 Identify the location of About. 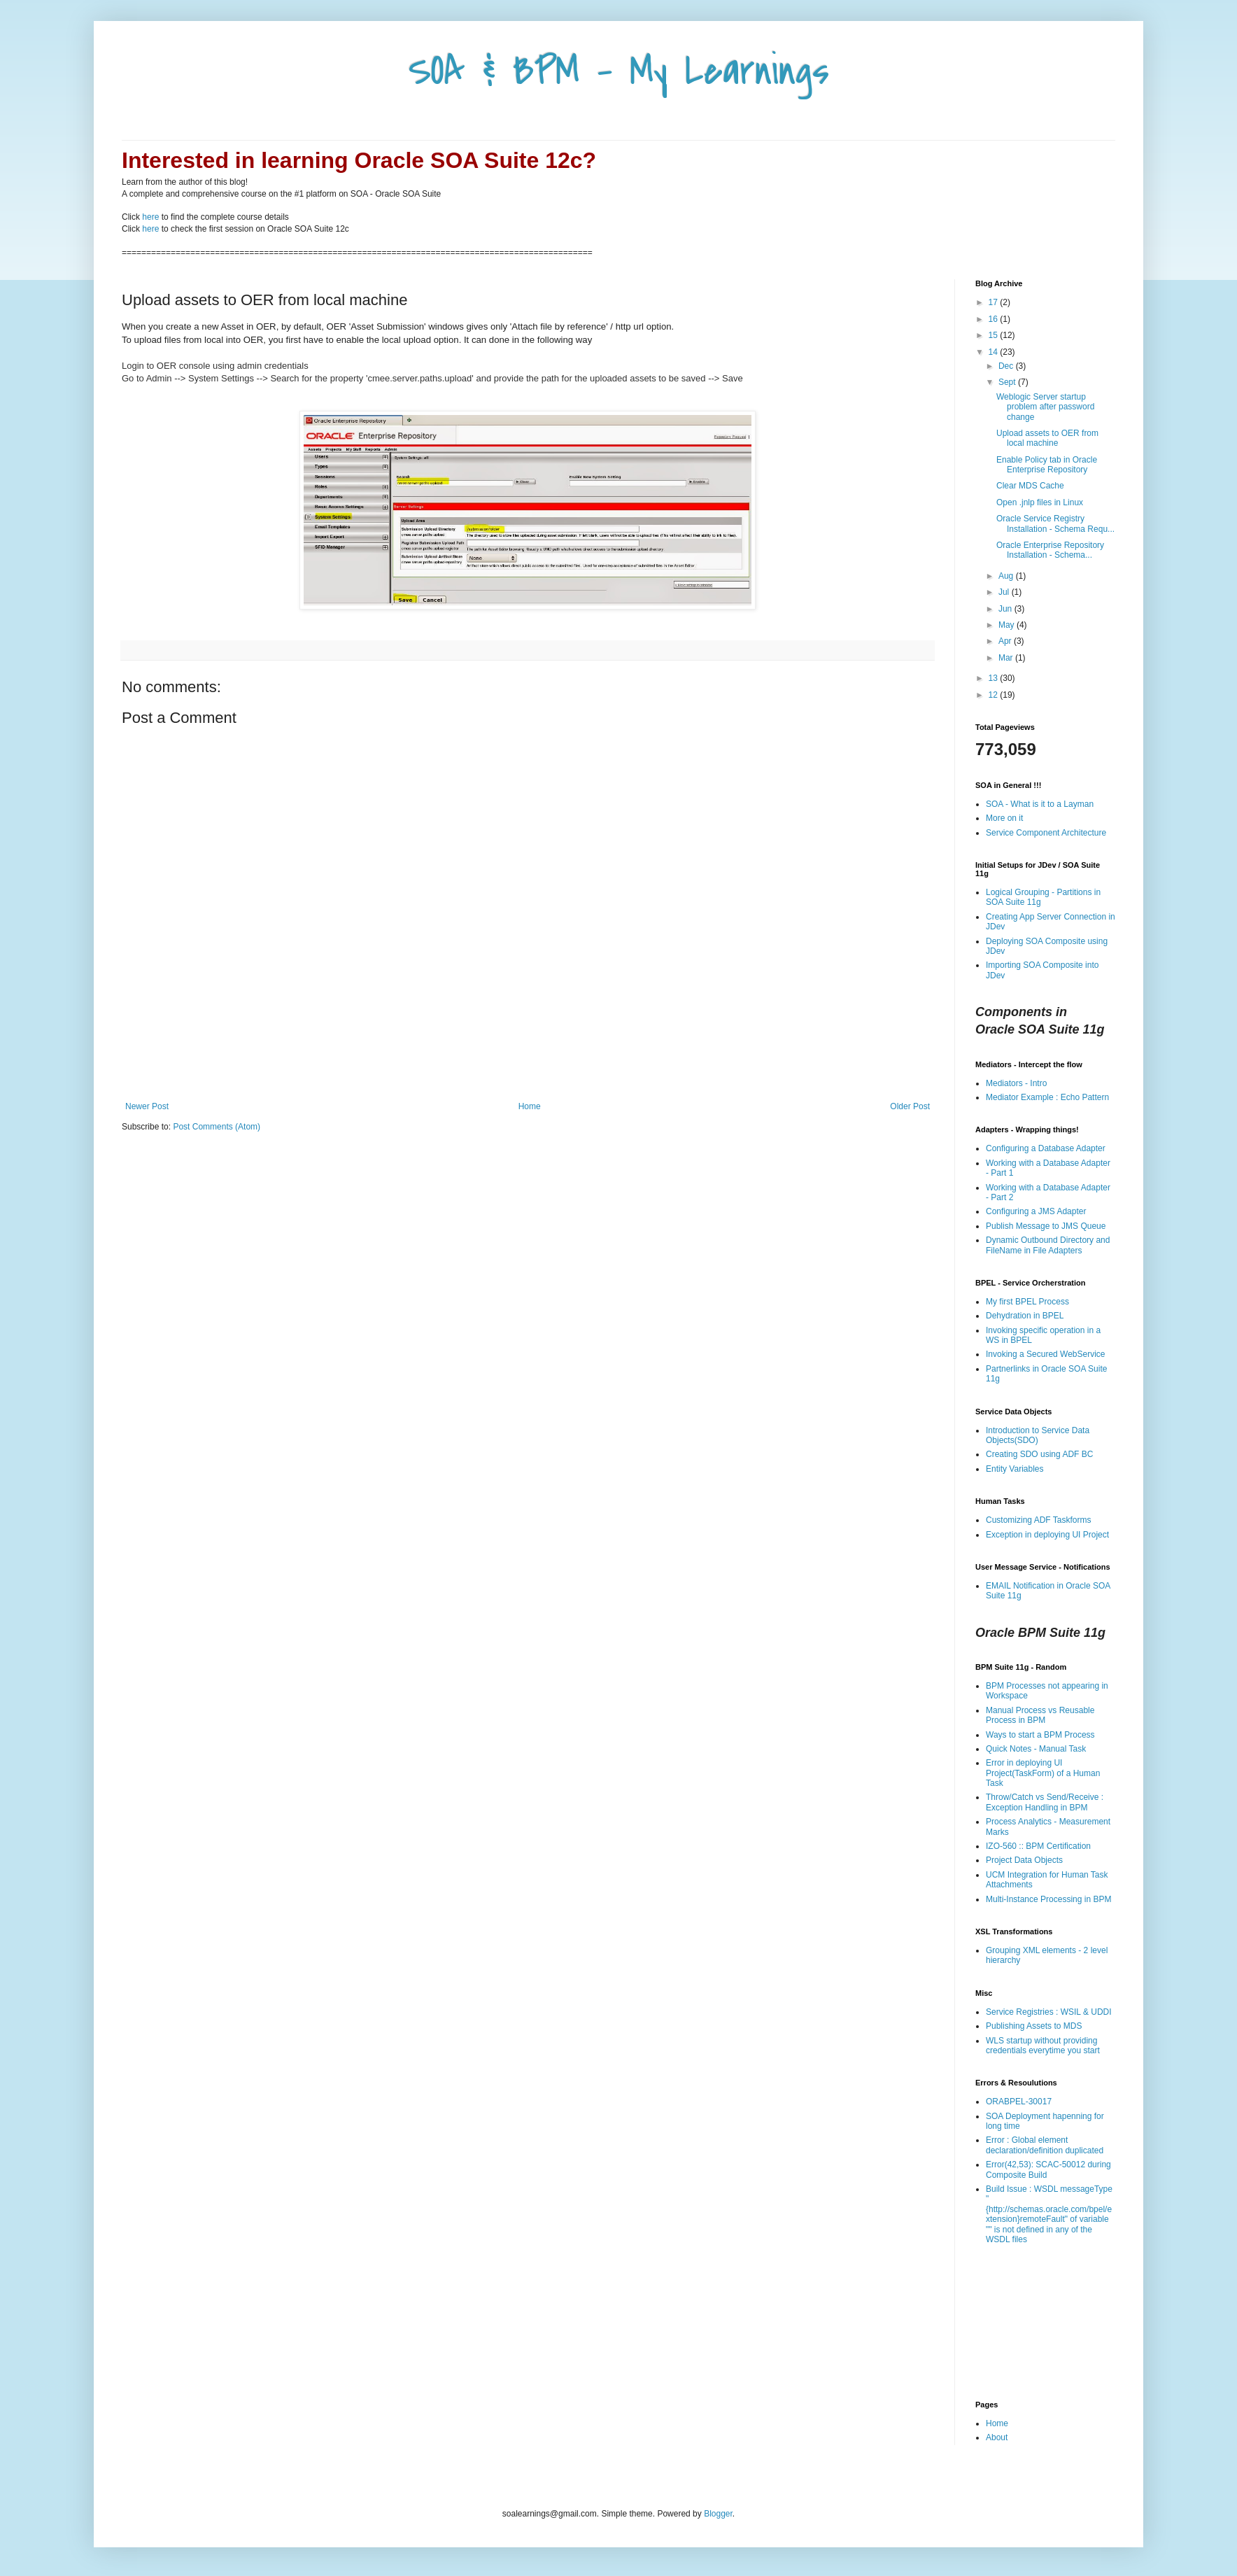
(997, 2437).